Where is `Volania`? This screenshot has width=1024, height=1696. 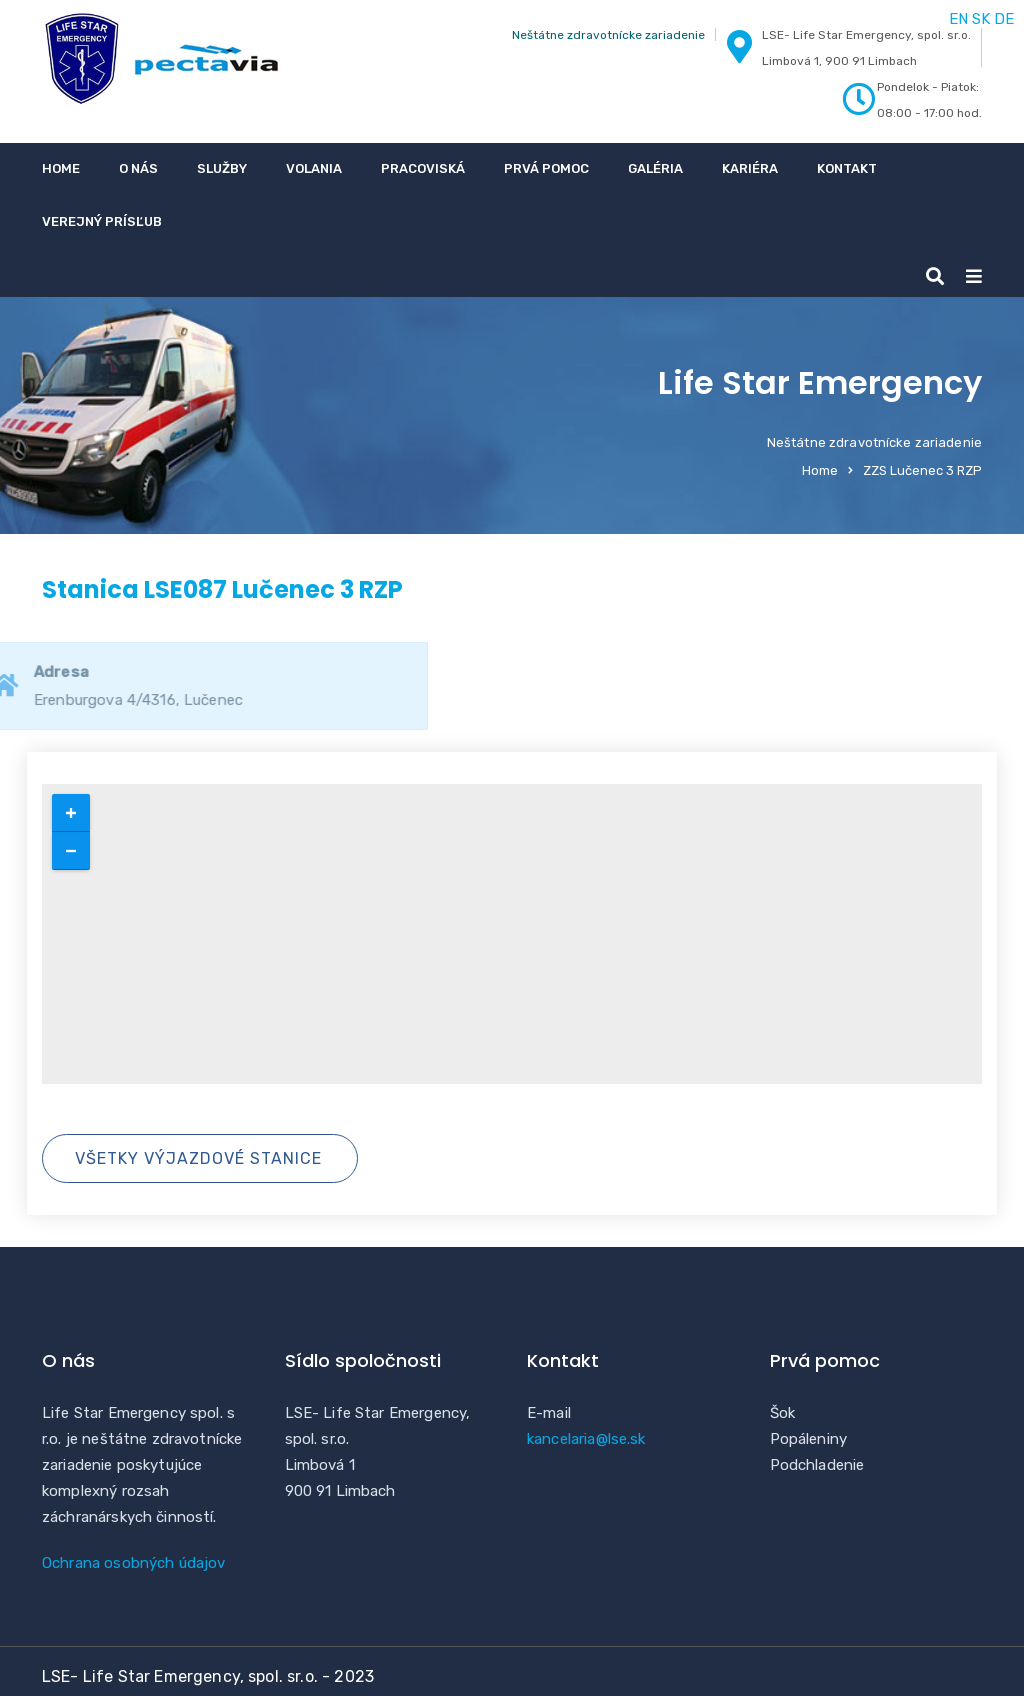 Volania is located at coordinates (314, 168).